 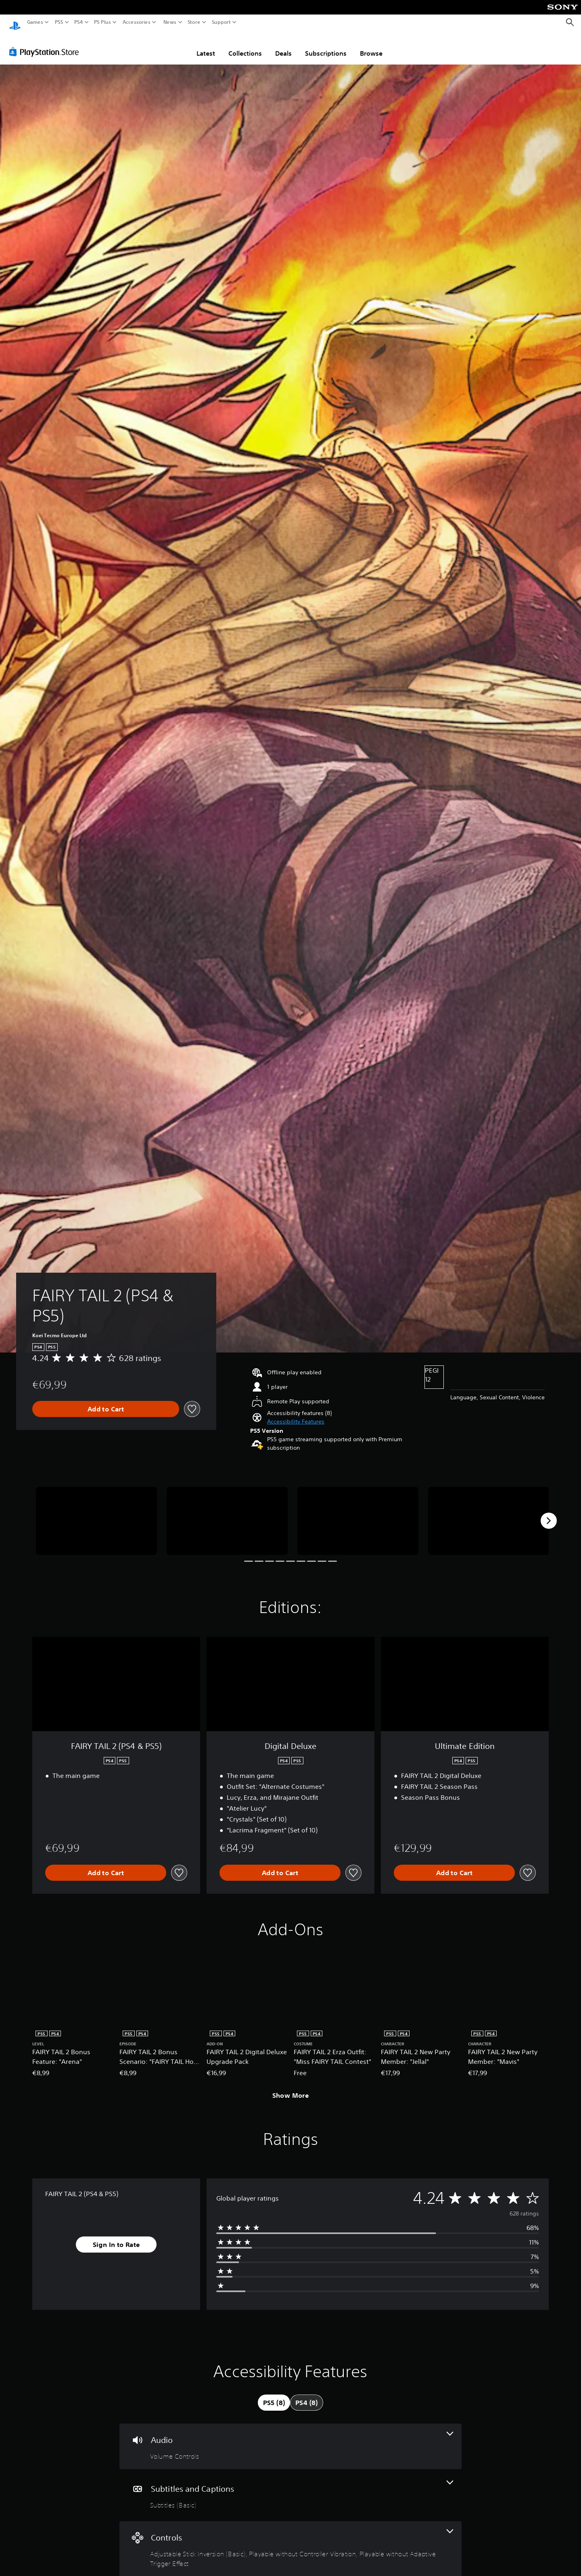 I want to click on PS Plus, so click(x=102, y=22).